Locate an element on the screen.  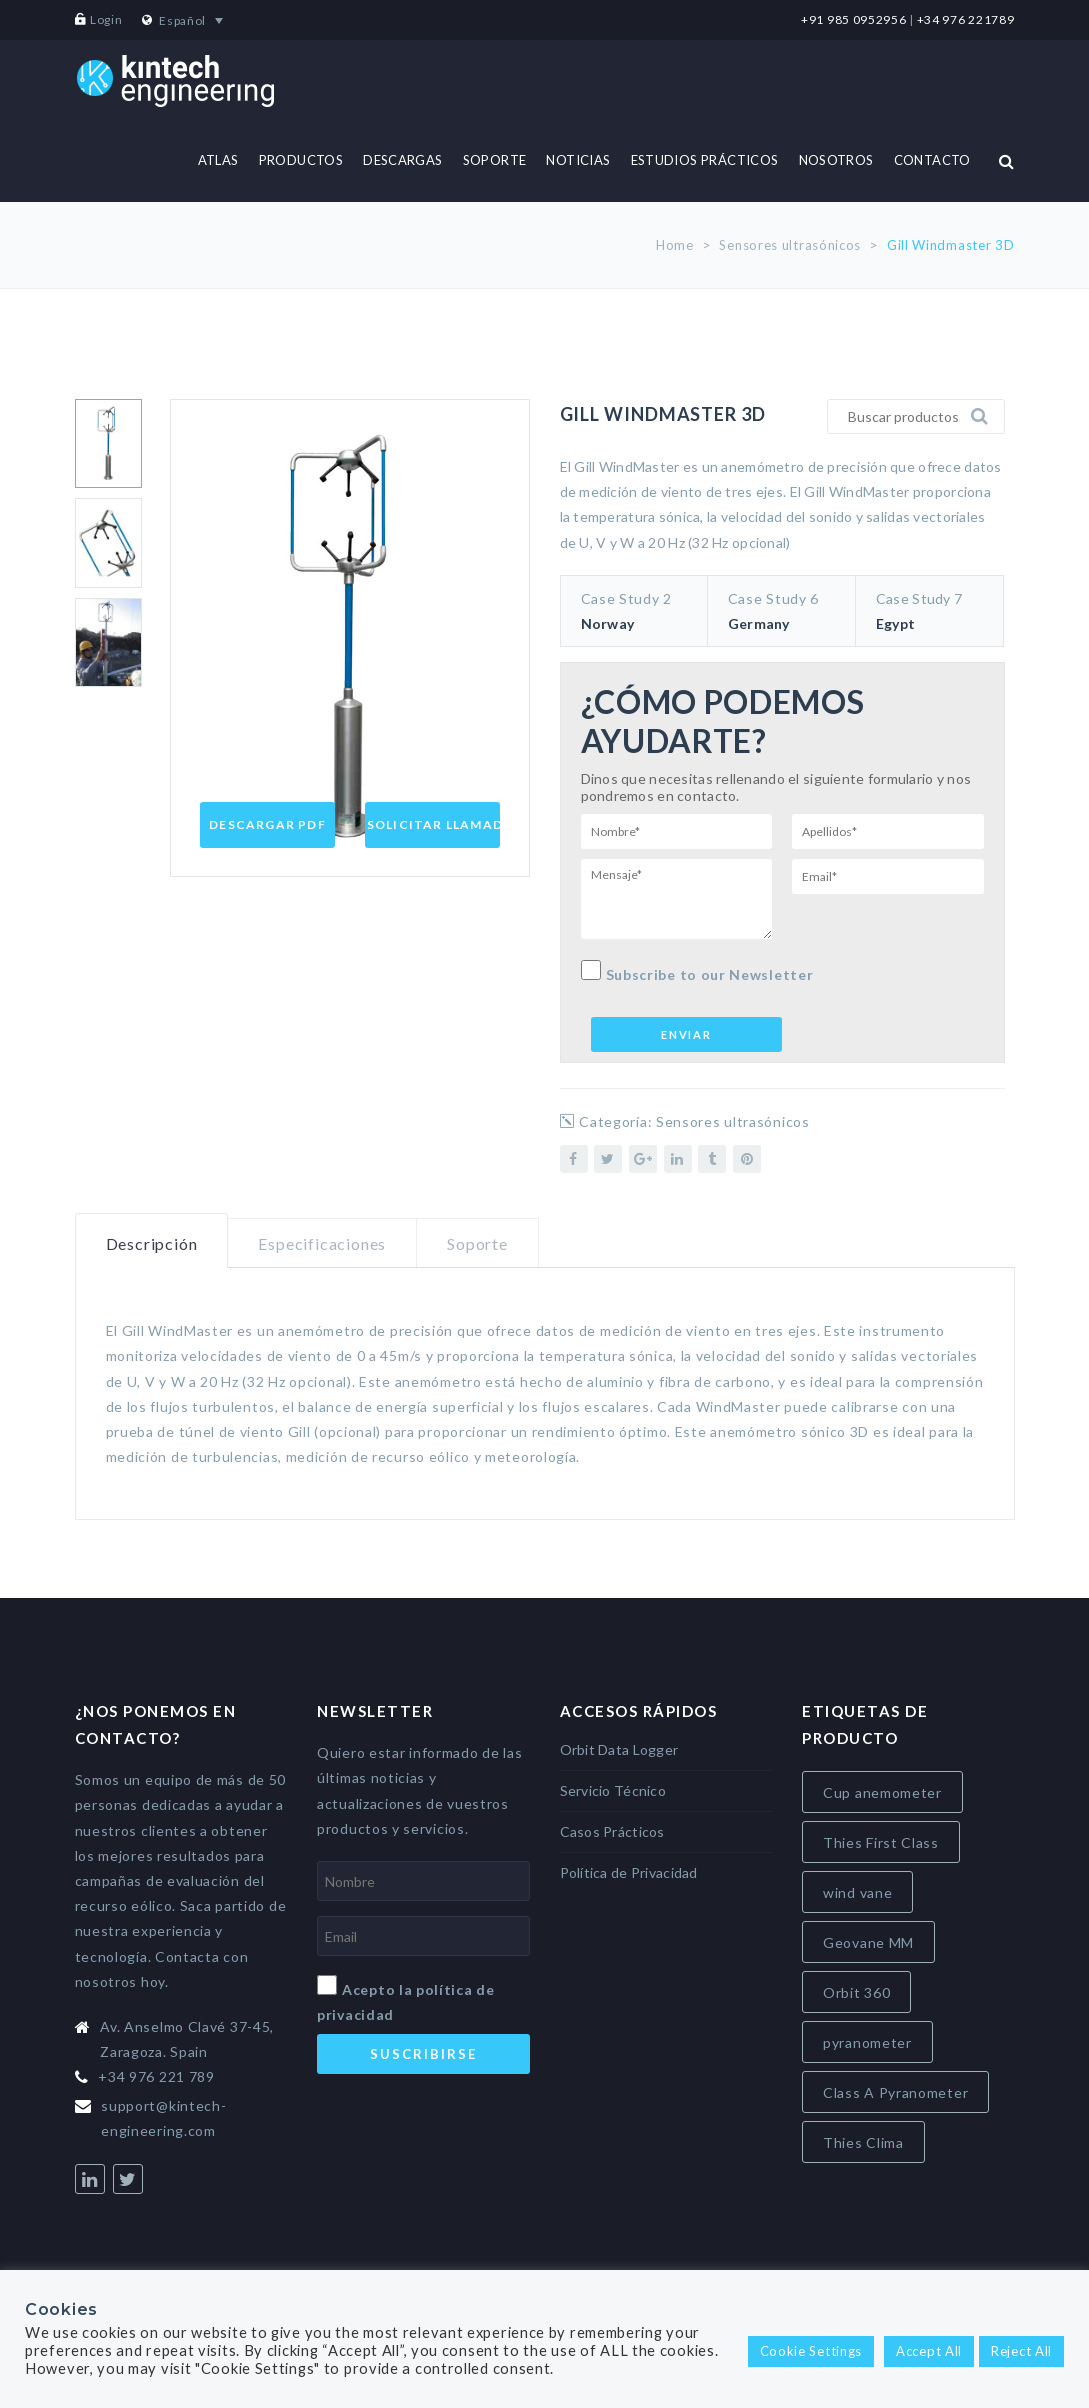
Soporte is located at coordinates (477, 1243).